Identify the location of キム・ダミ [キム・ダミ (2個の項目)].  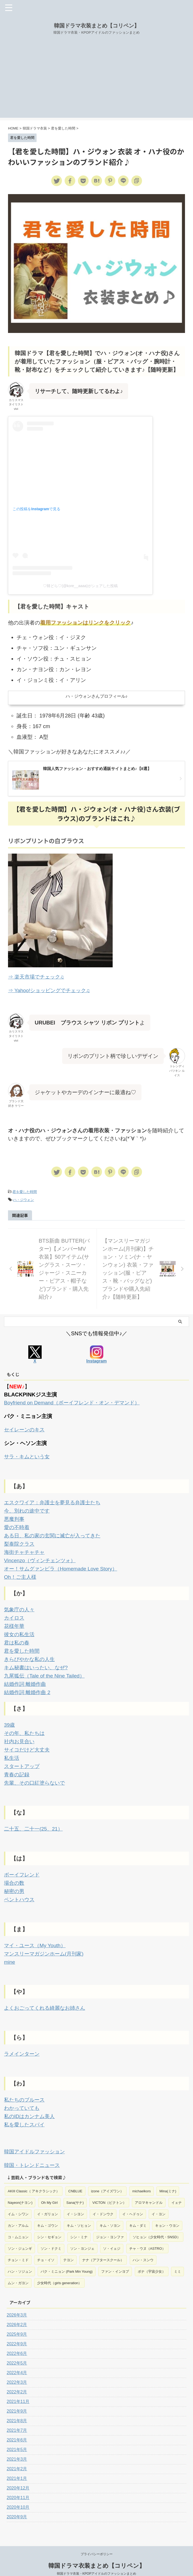
(138, 2212).